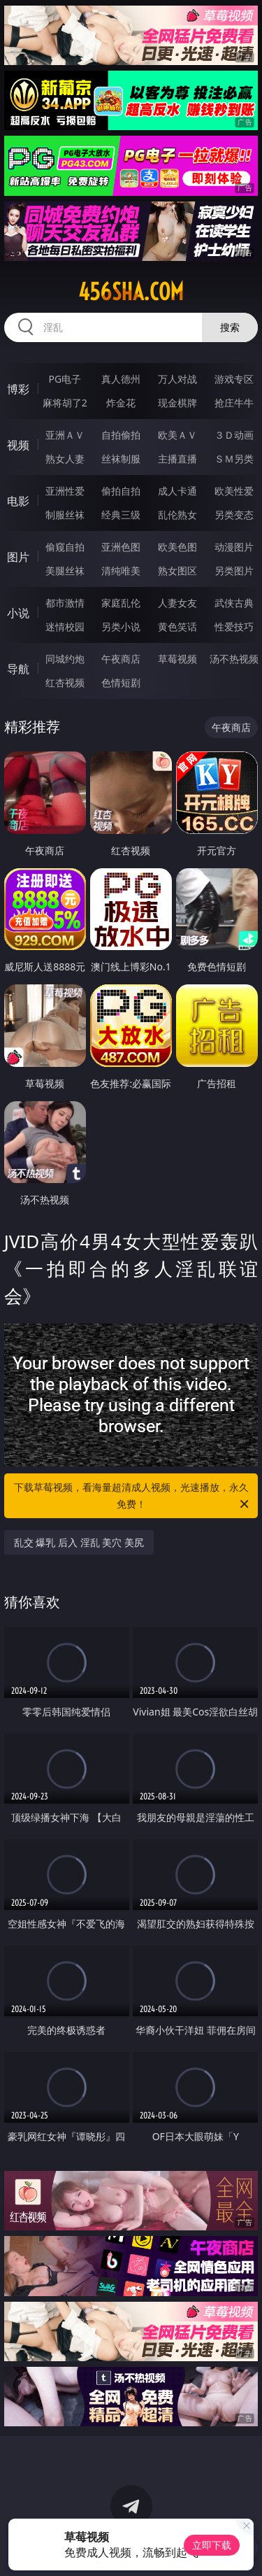 The height and width of the screenshot is (2576, 262). What do you see at coordinates (211, 2545) in the screenshot?
I see `立即下载` at bounding box center [211, 2545].